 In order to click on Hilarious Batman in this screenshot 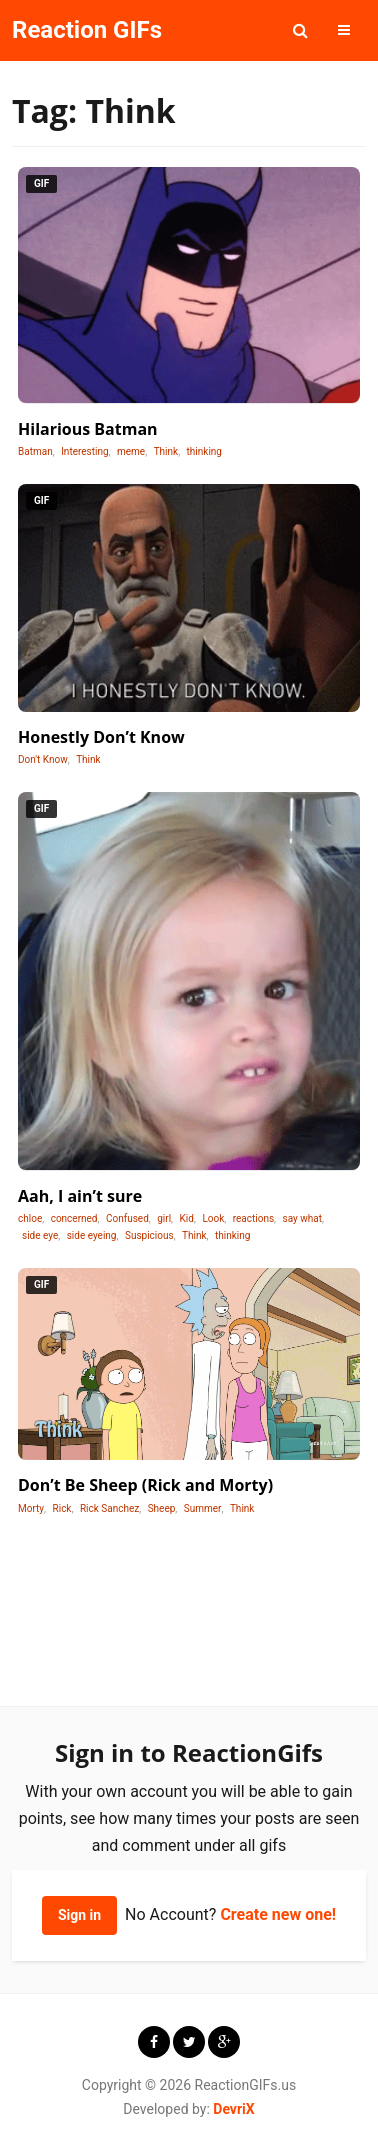, I will do `click(88, 429)`.